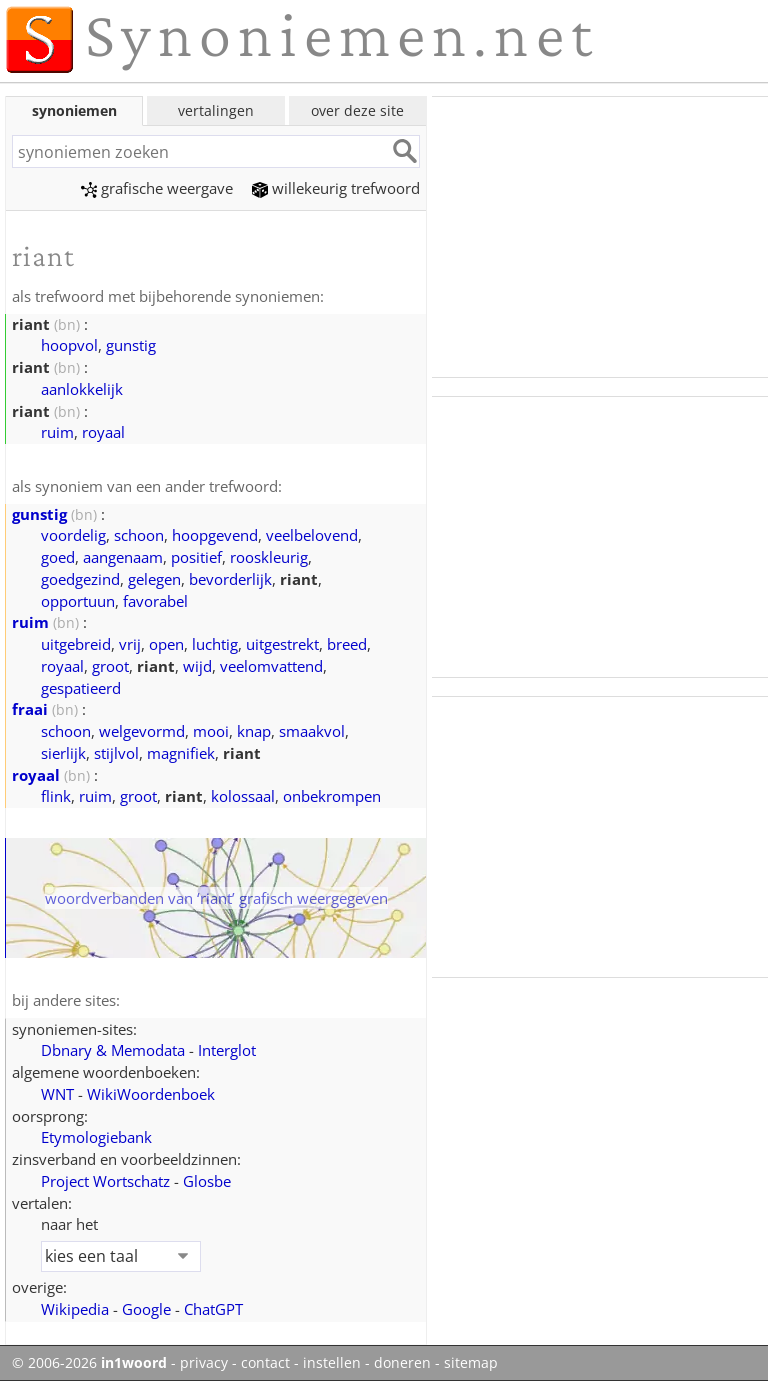 This screenshot has width=768, height=1382. What do you see at coordinates (75, 1309) in the screenshot?
I see `Wikipedia` at bounding box center [75, 1309].